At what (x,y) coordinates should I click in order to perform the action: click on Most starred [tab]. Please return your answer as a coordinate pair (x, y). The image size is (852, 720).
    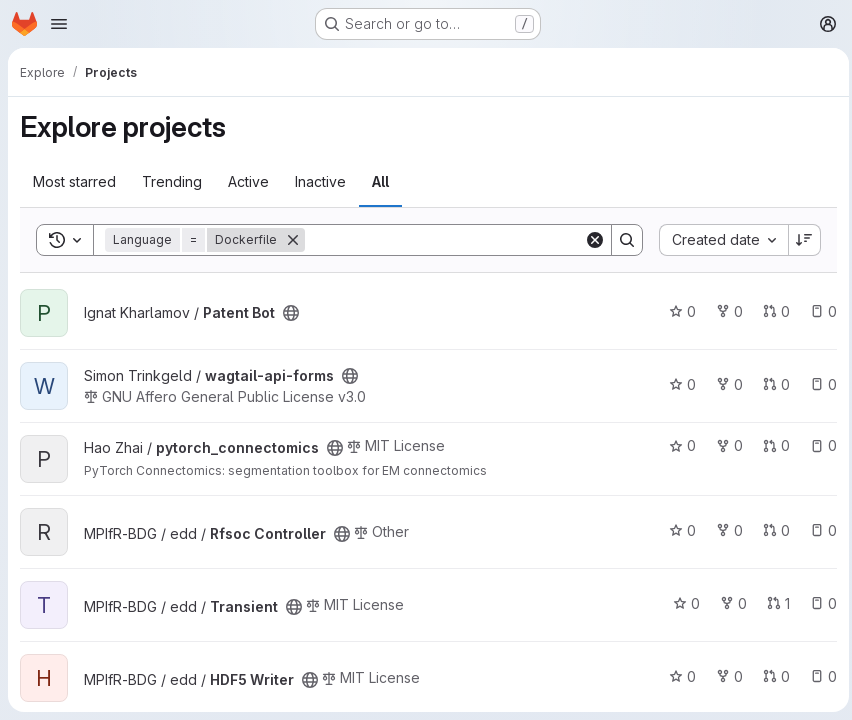
    Looking at the image, I should click on (74, 181).